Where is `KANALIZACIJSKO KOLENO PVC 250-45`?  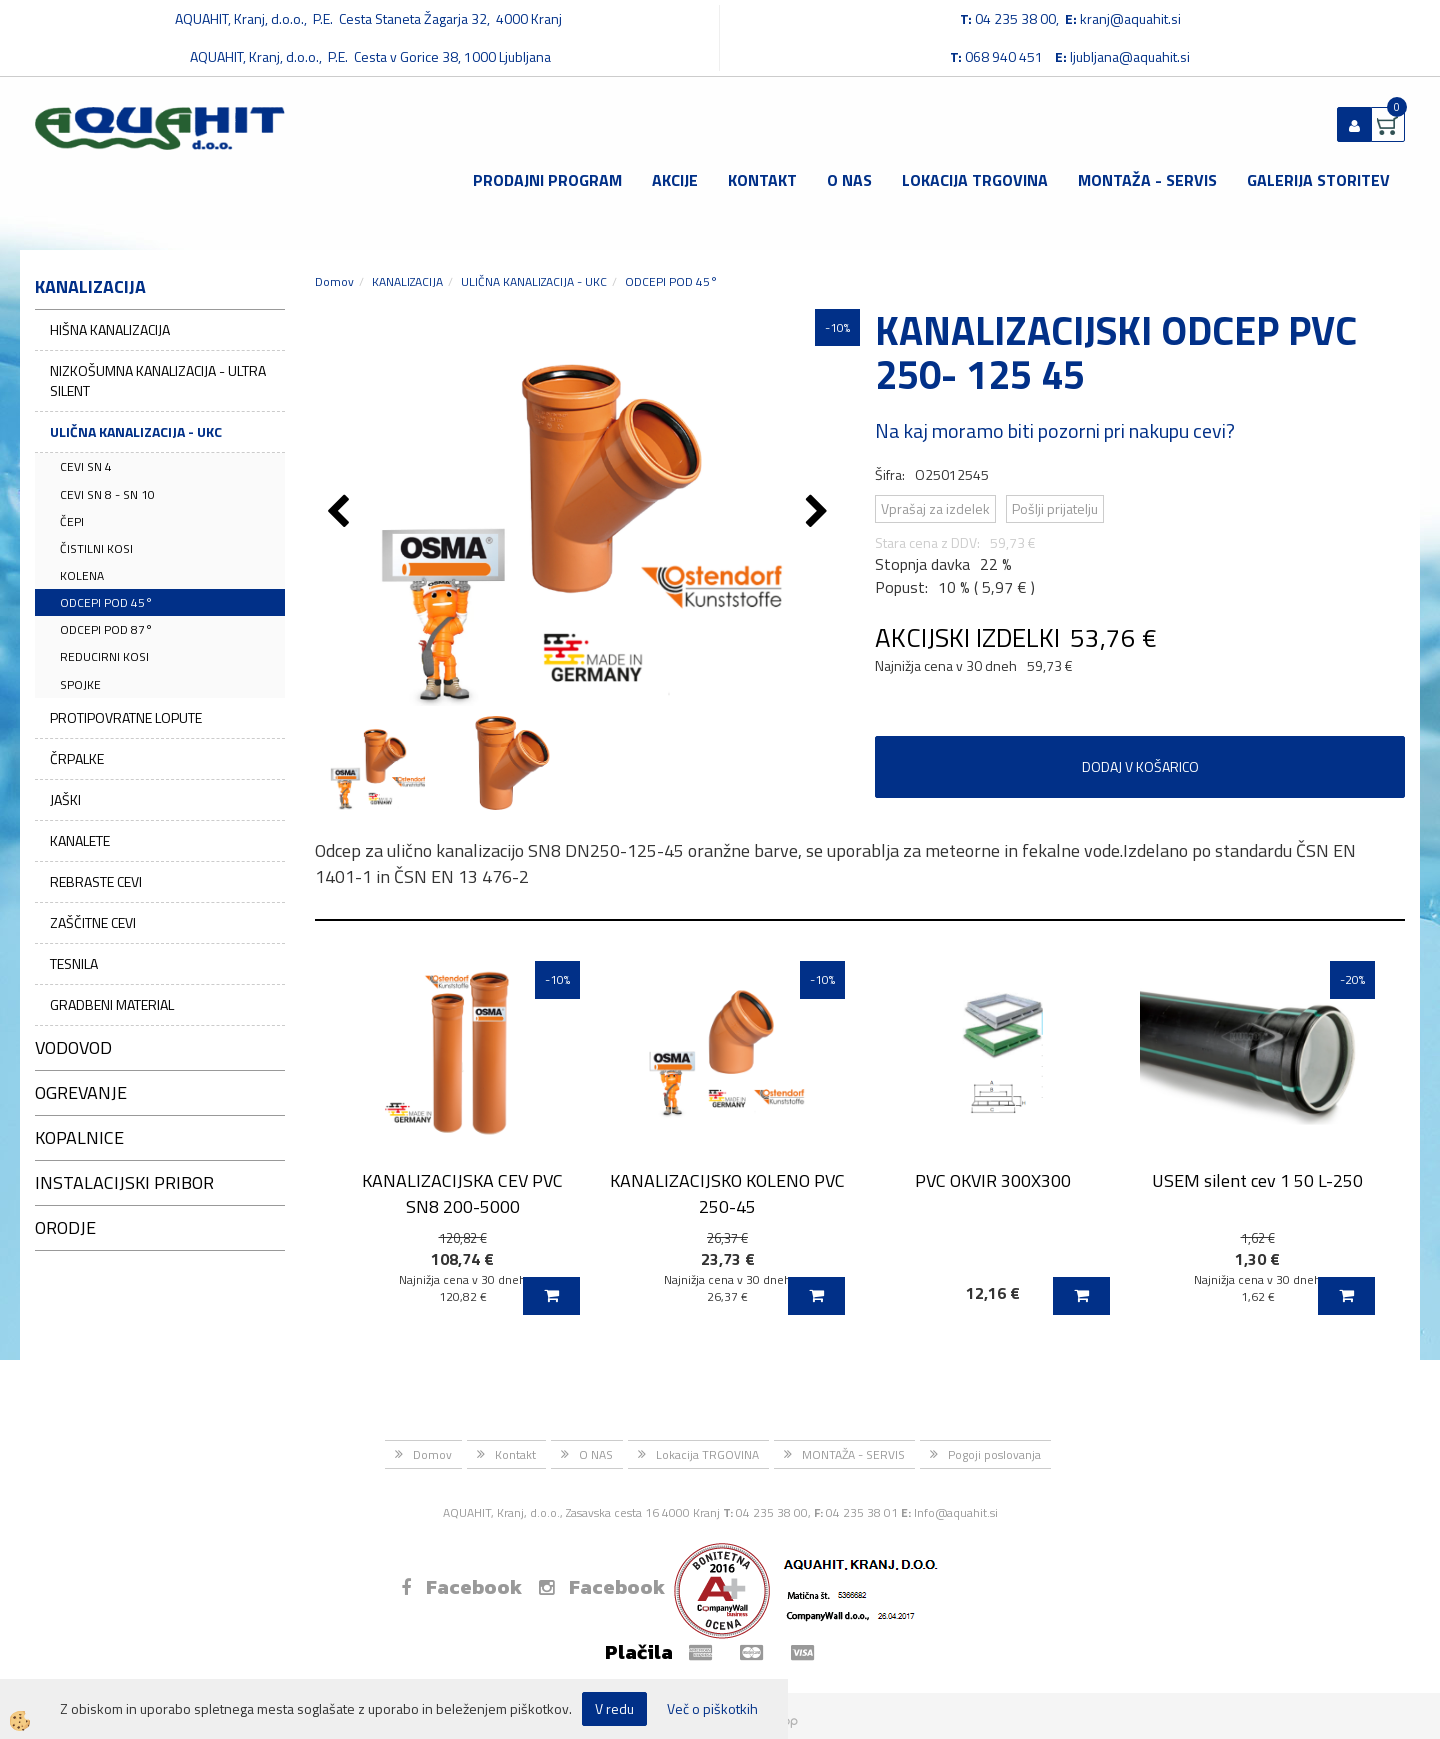
KANALIZACIJSKO KOLENO PVC 250-45 is located at coordinates (727, 1193).